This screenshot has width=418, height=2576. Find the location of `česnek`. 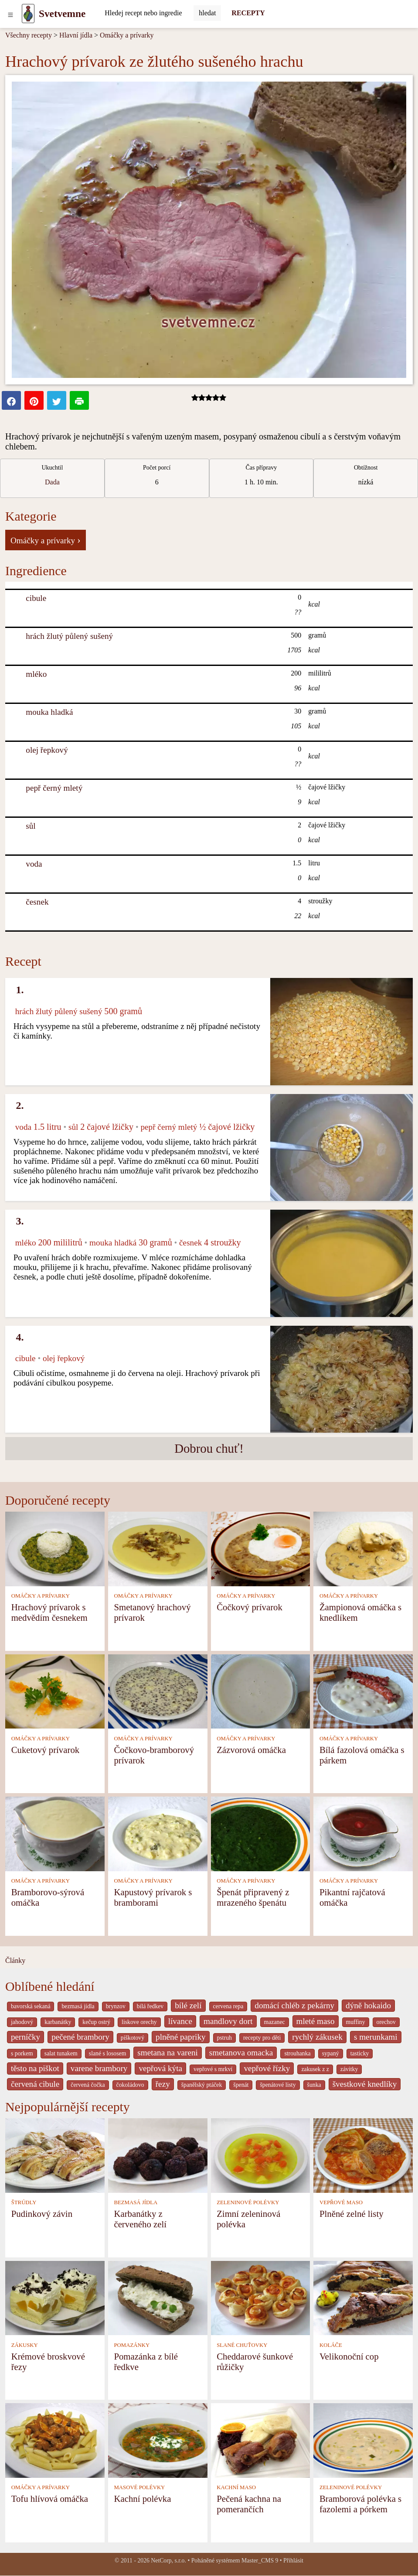

česnek is located at coordinates (37, 901).